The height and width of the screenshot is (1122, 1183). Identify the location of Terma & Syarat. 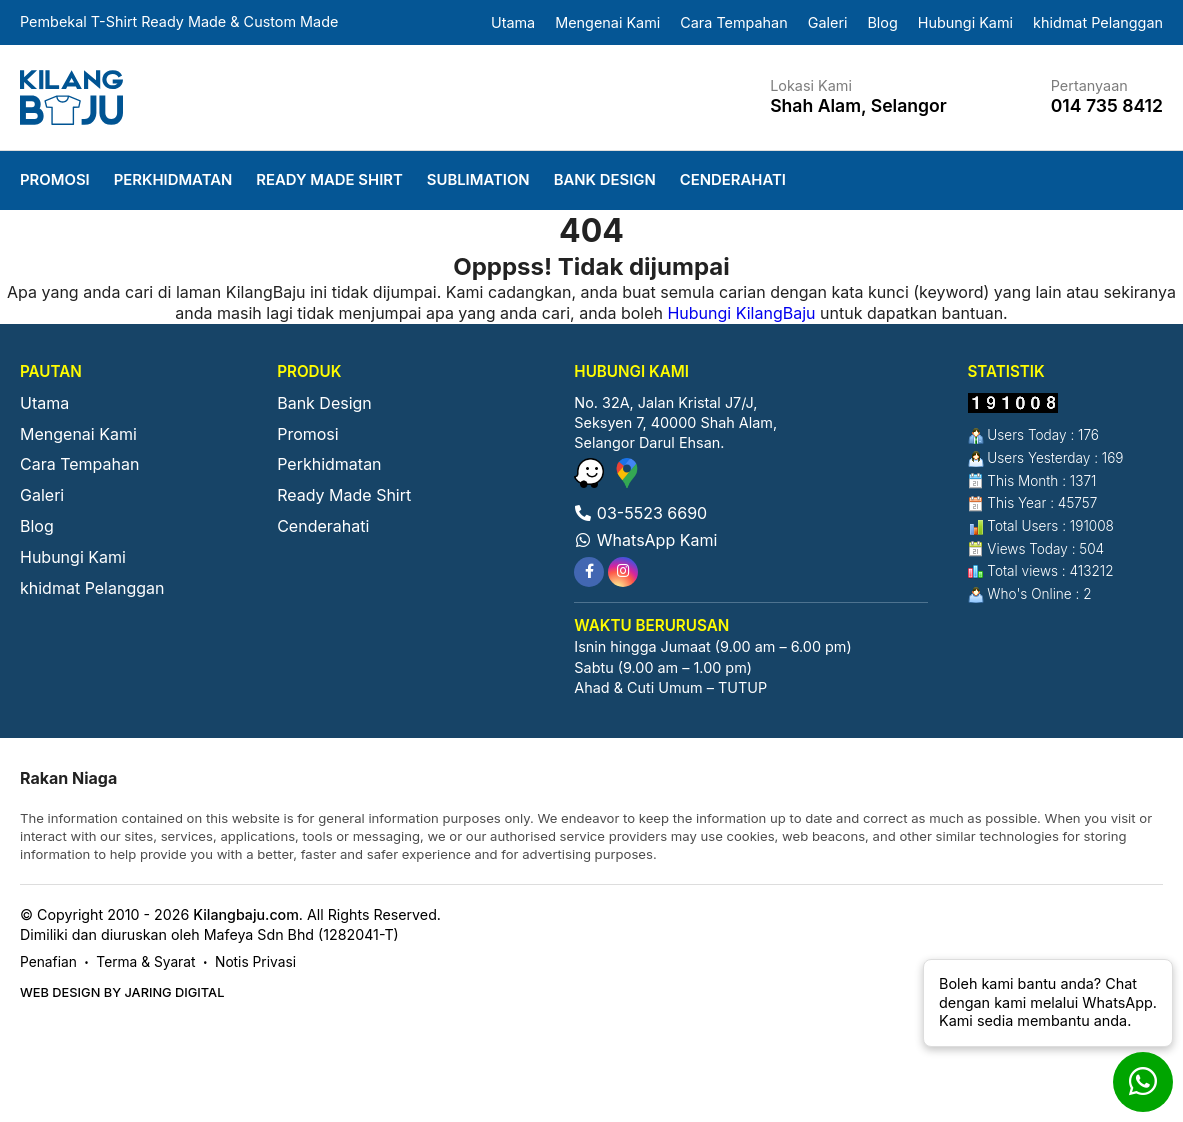
(145, 962).